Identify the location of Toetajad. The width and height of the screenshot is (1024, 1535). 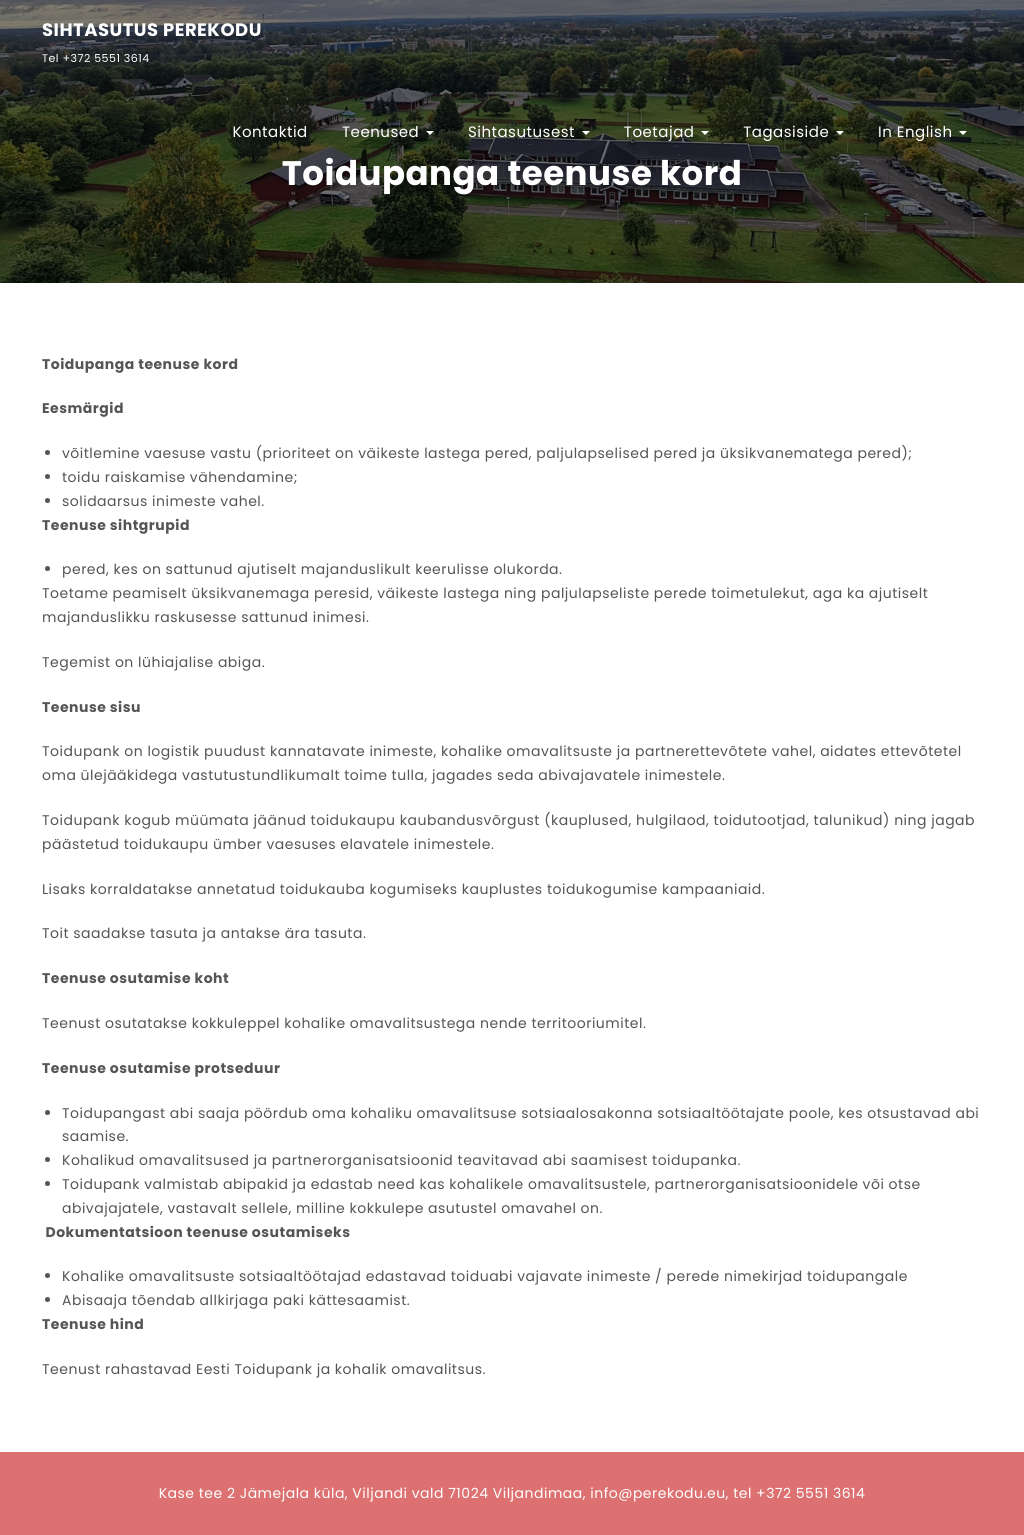
(666, 132).